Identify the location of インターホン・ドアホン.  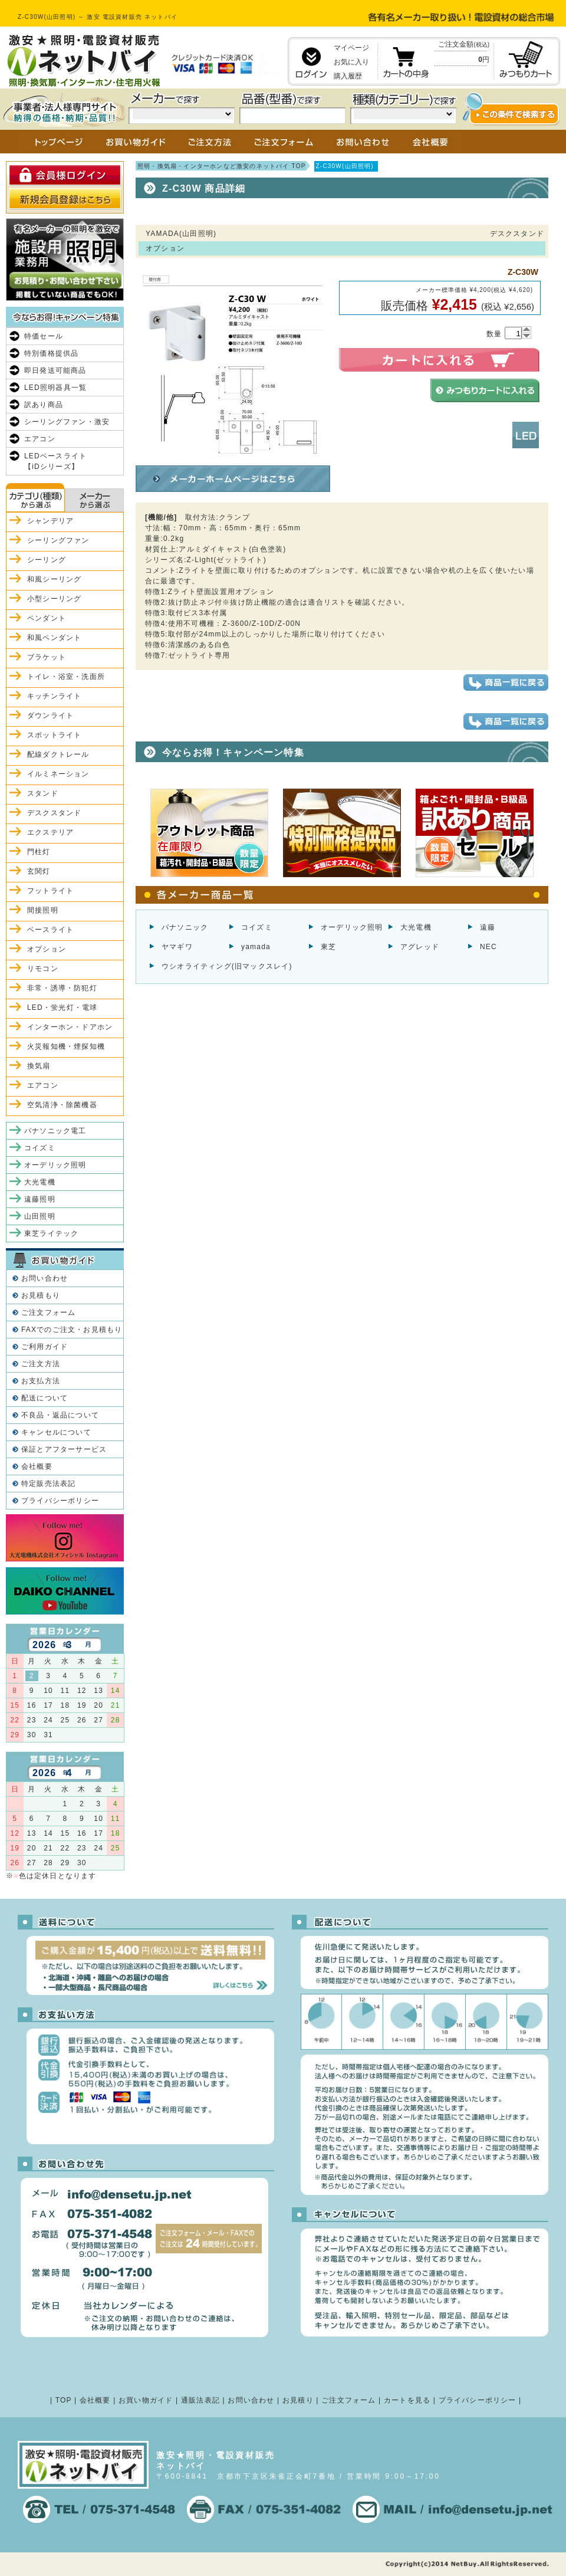
(70, 1027).